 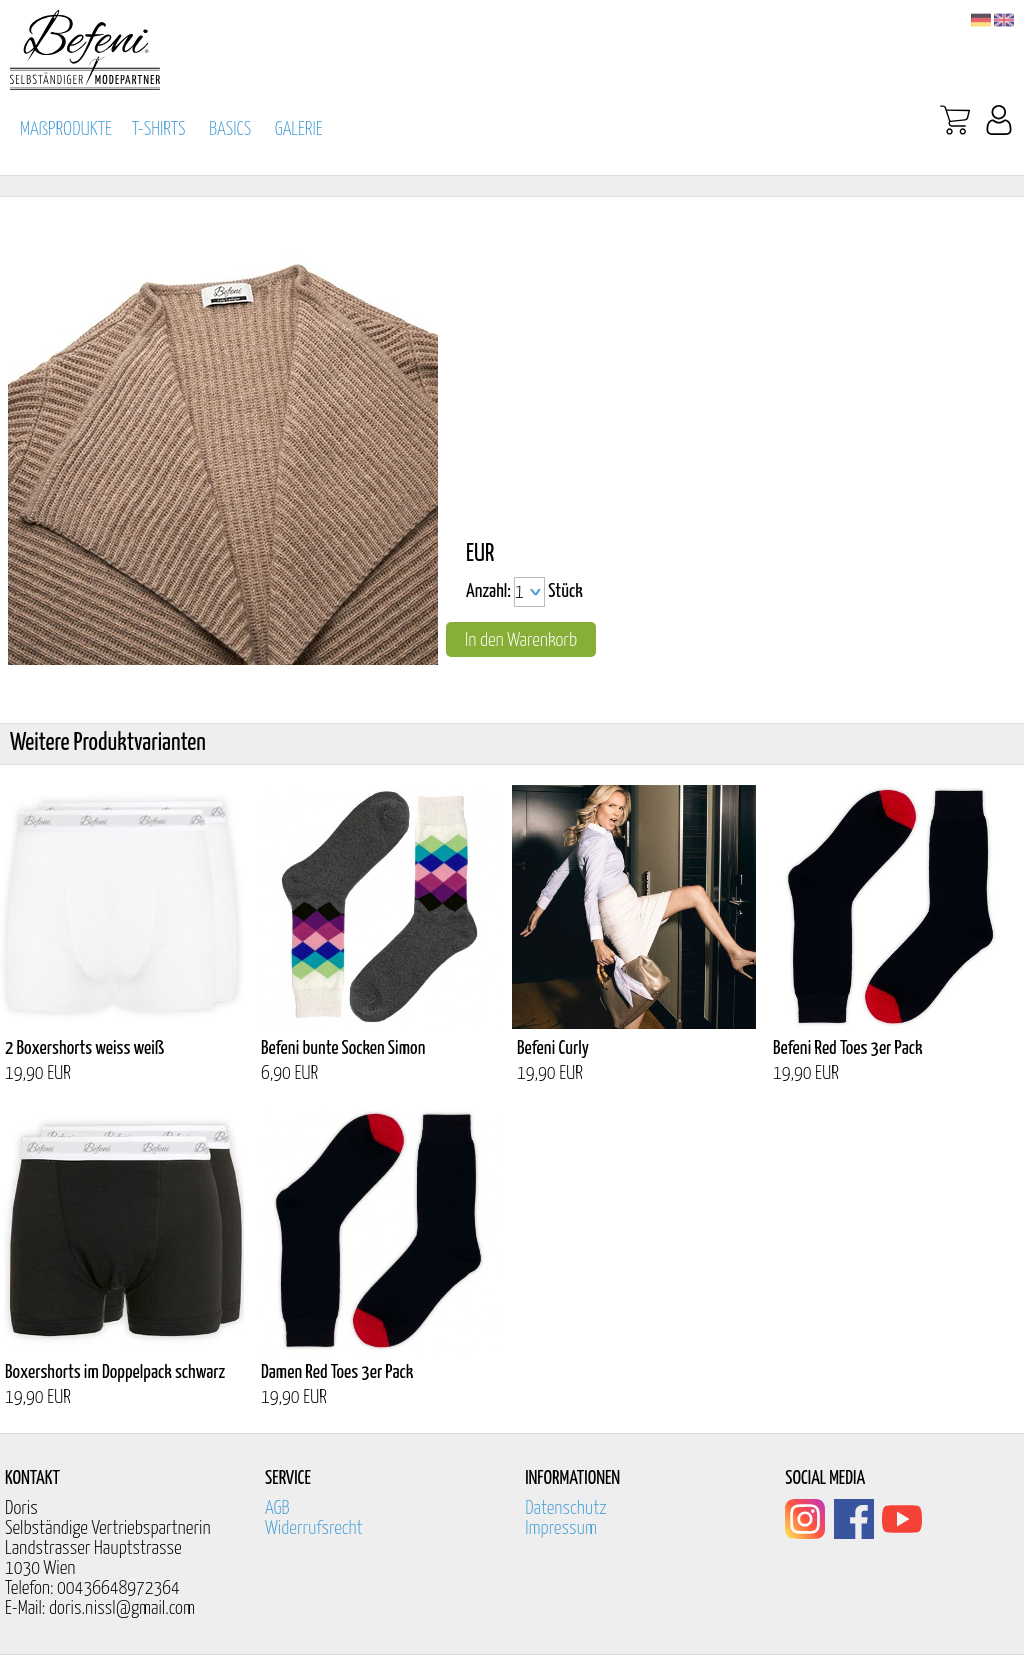 What do you see at coordinates (66, 129) in the screenshot?
I see `MAßPRODUKTE` at bounding box center [66, 129].